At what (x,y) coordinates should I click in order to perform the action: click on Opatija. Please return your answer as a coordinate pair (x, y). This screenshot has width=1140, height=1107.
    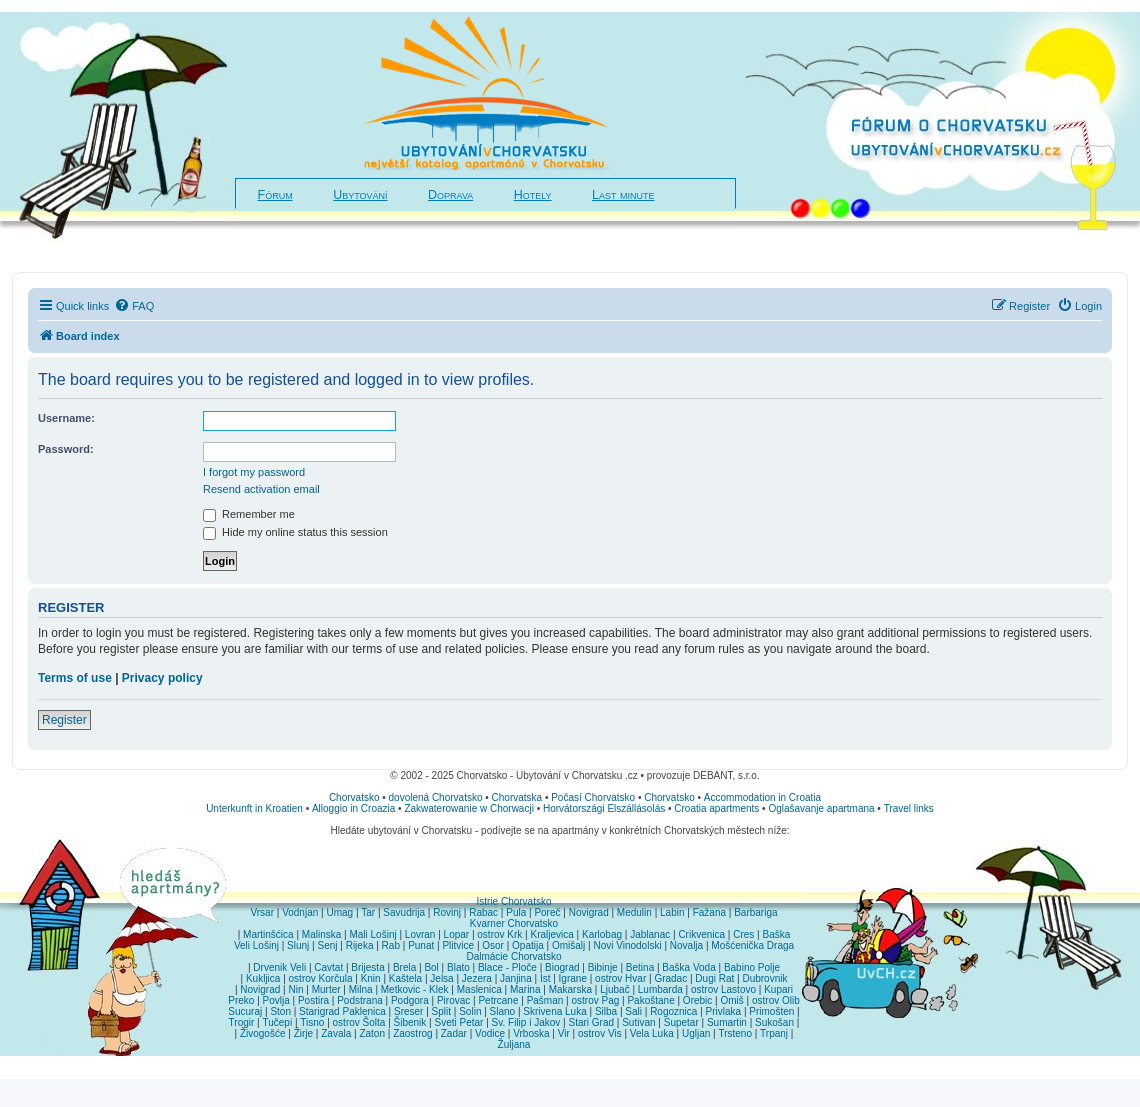
    Looking at the image, I should click on (528, 945).